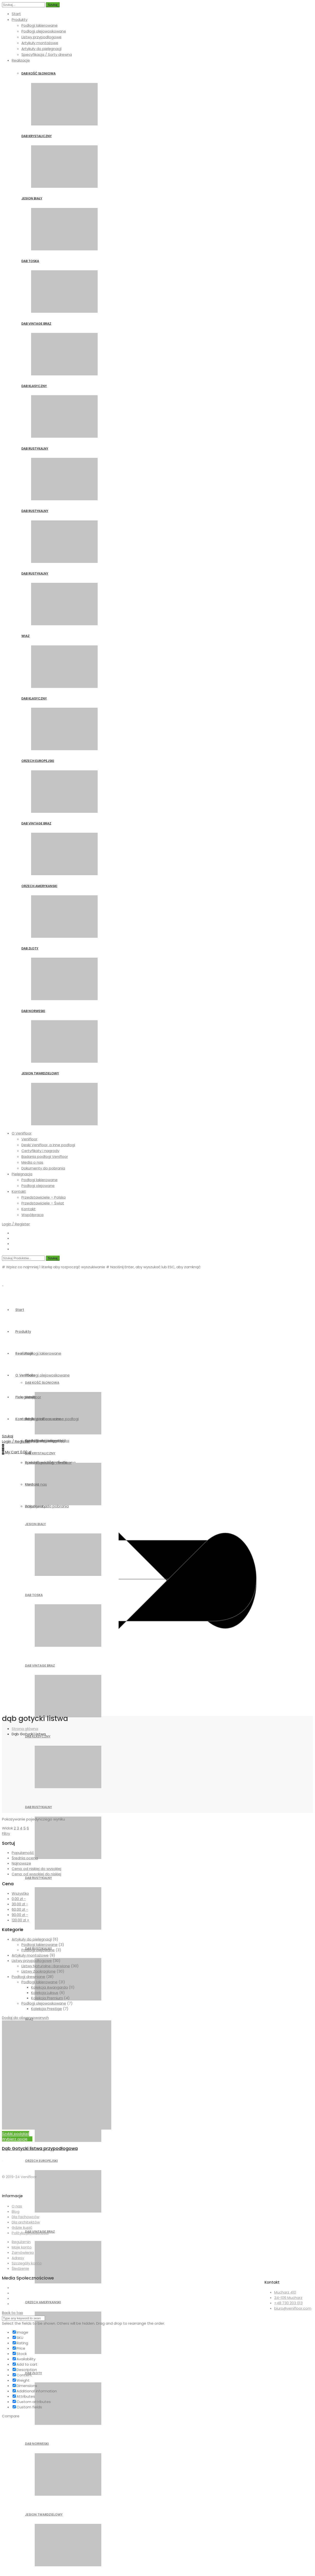  Describe the element at coordinates (36, 1873) in the screenshot. I see `Cena: od wysokiej do niskiej` at that location.